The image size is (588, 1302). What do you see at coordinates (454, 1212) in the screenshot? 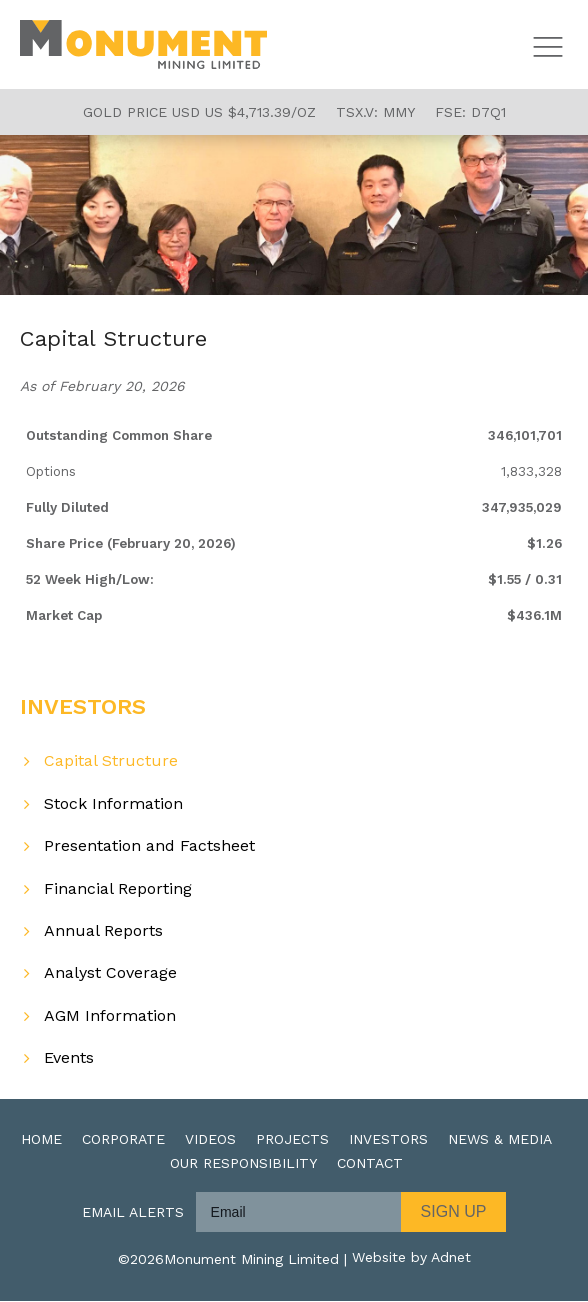
I see `Sign Up` at bounding box center [454, 1212].